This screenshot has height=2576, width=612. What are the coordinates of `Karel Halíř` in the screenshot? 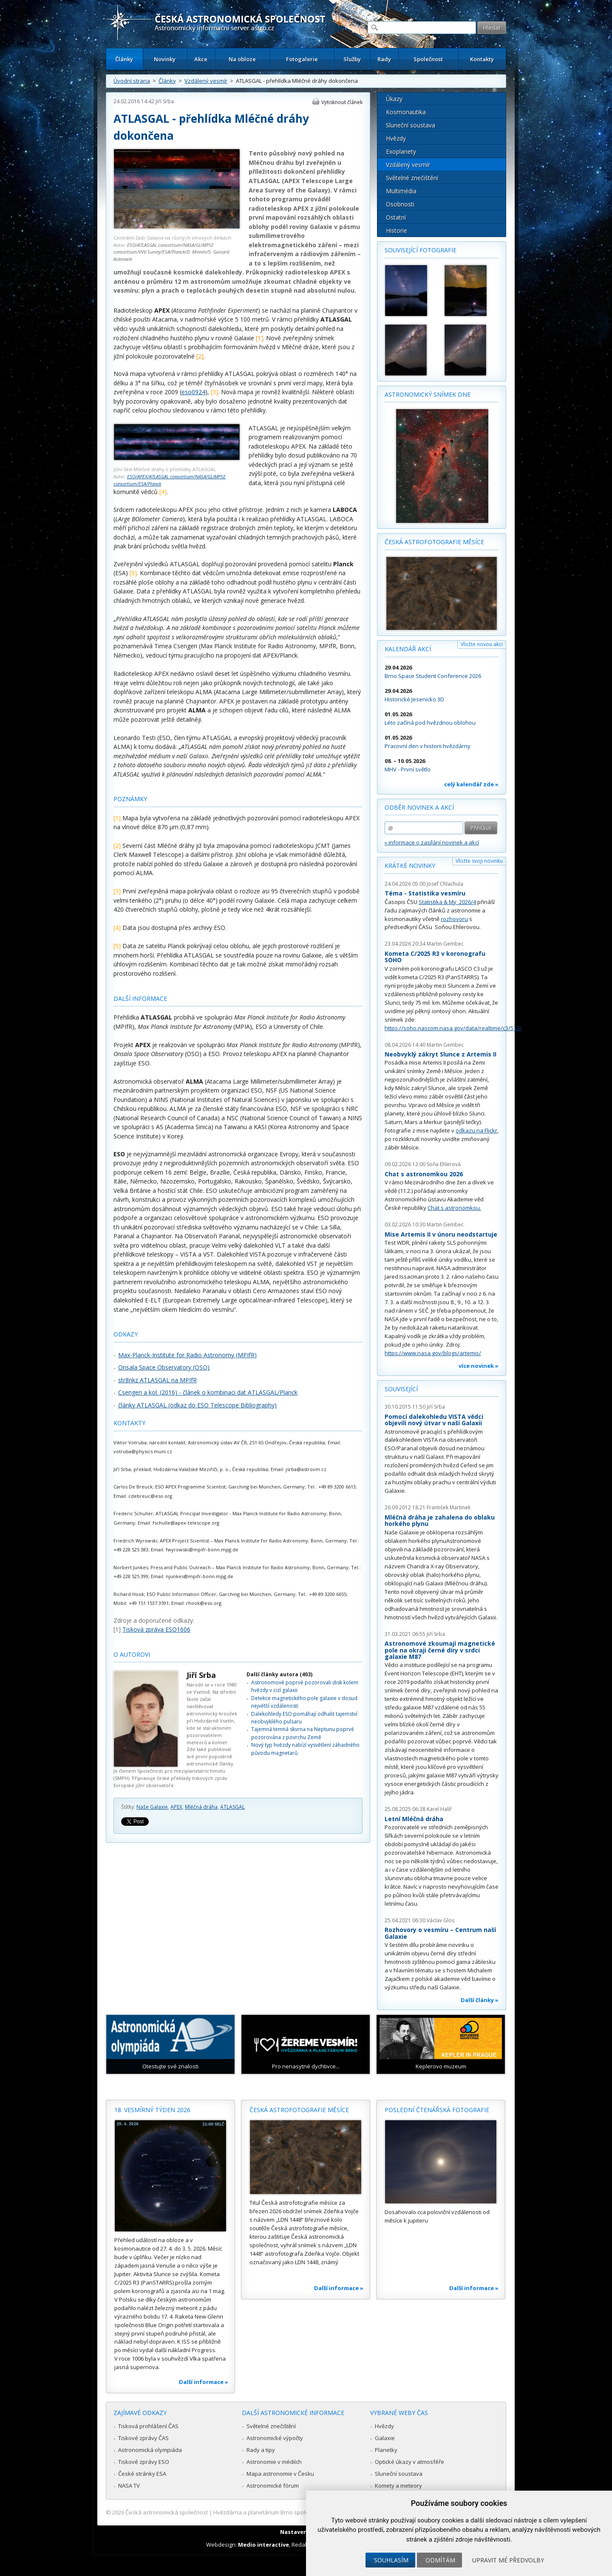 It's located at (439, 1809).